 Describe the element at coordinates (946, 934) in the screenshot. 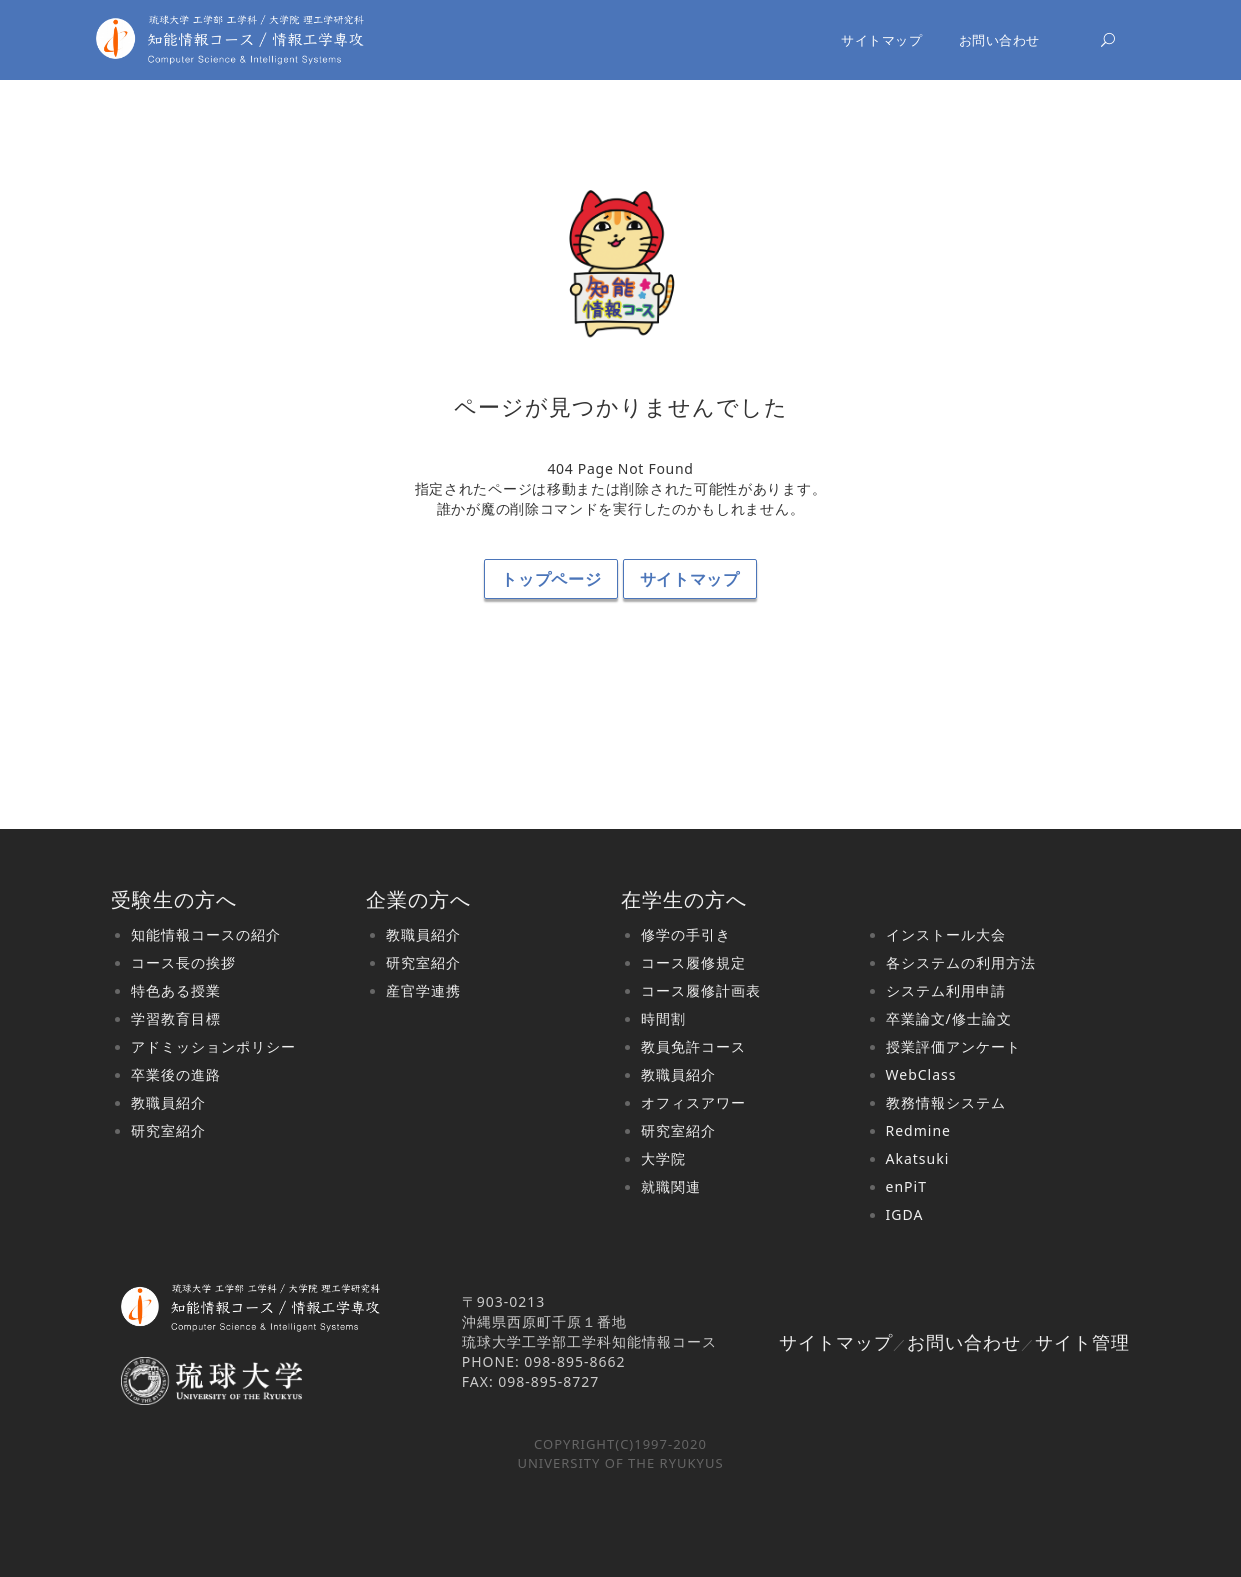

I see `インストール大会` at that location.